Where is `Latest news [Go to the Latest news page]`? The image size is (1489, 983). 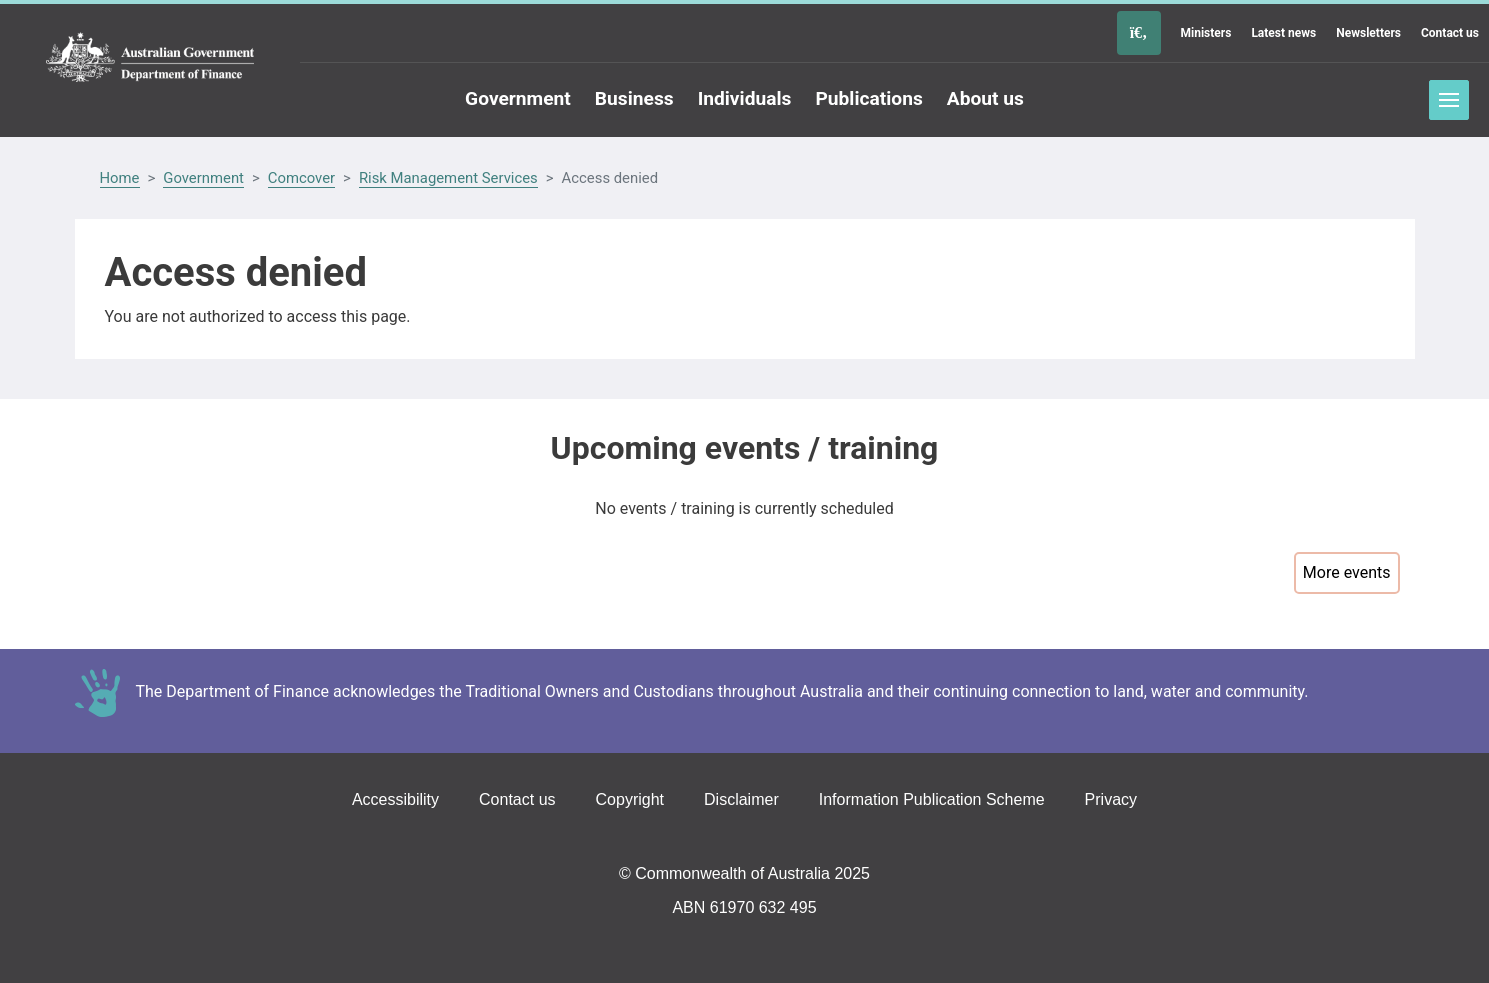 Latest news [Go to the Latest news page] is located at coordinates (1283, 33).